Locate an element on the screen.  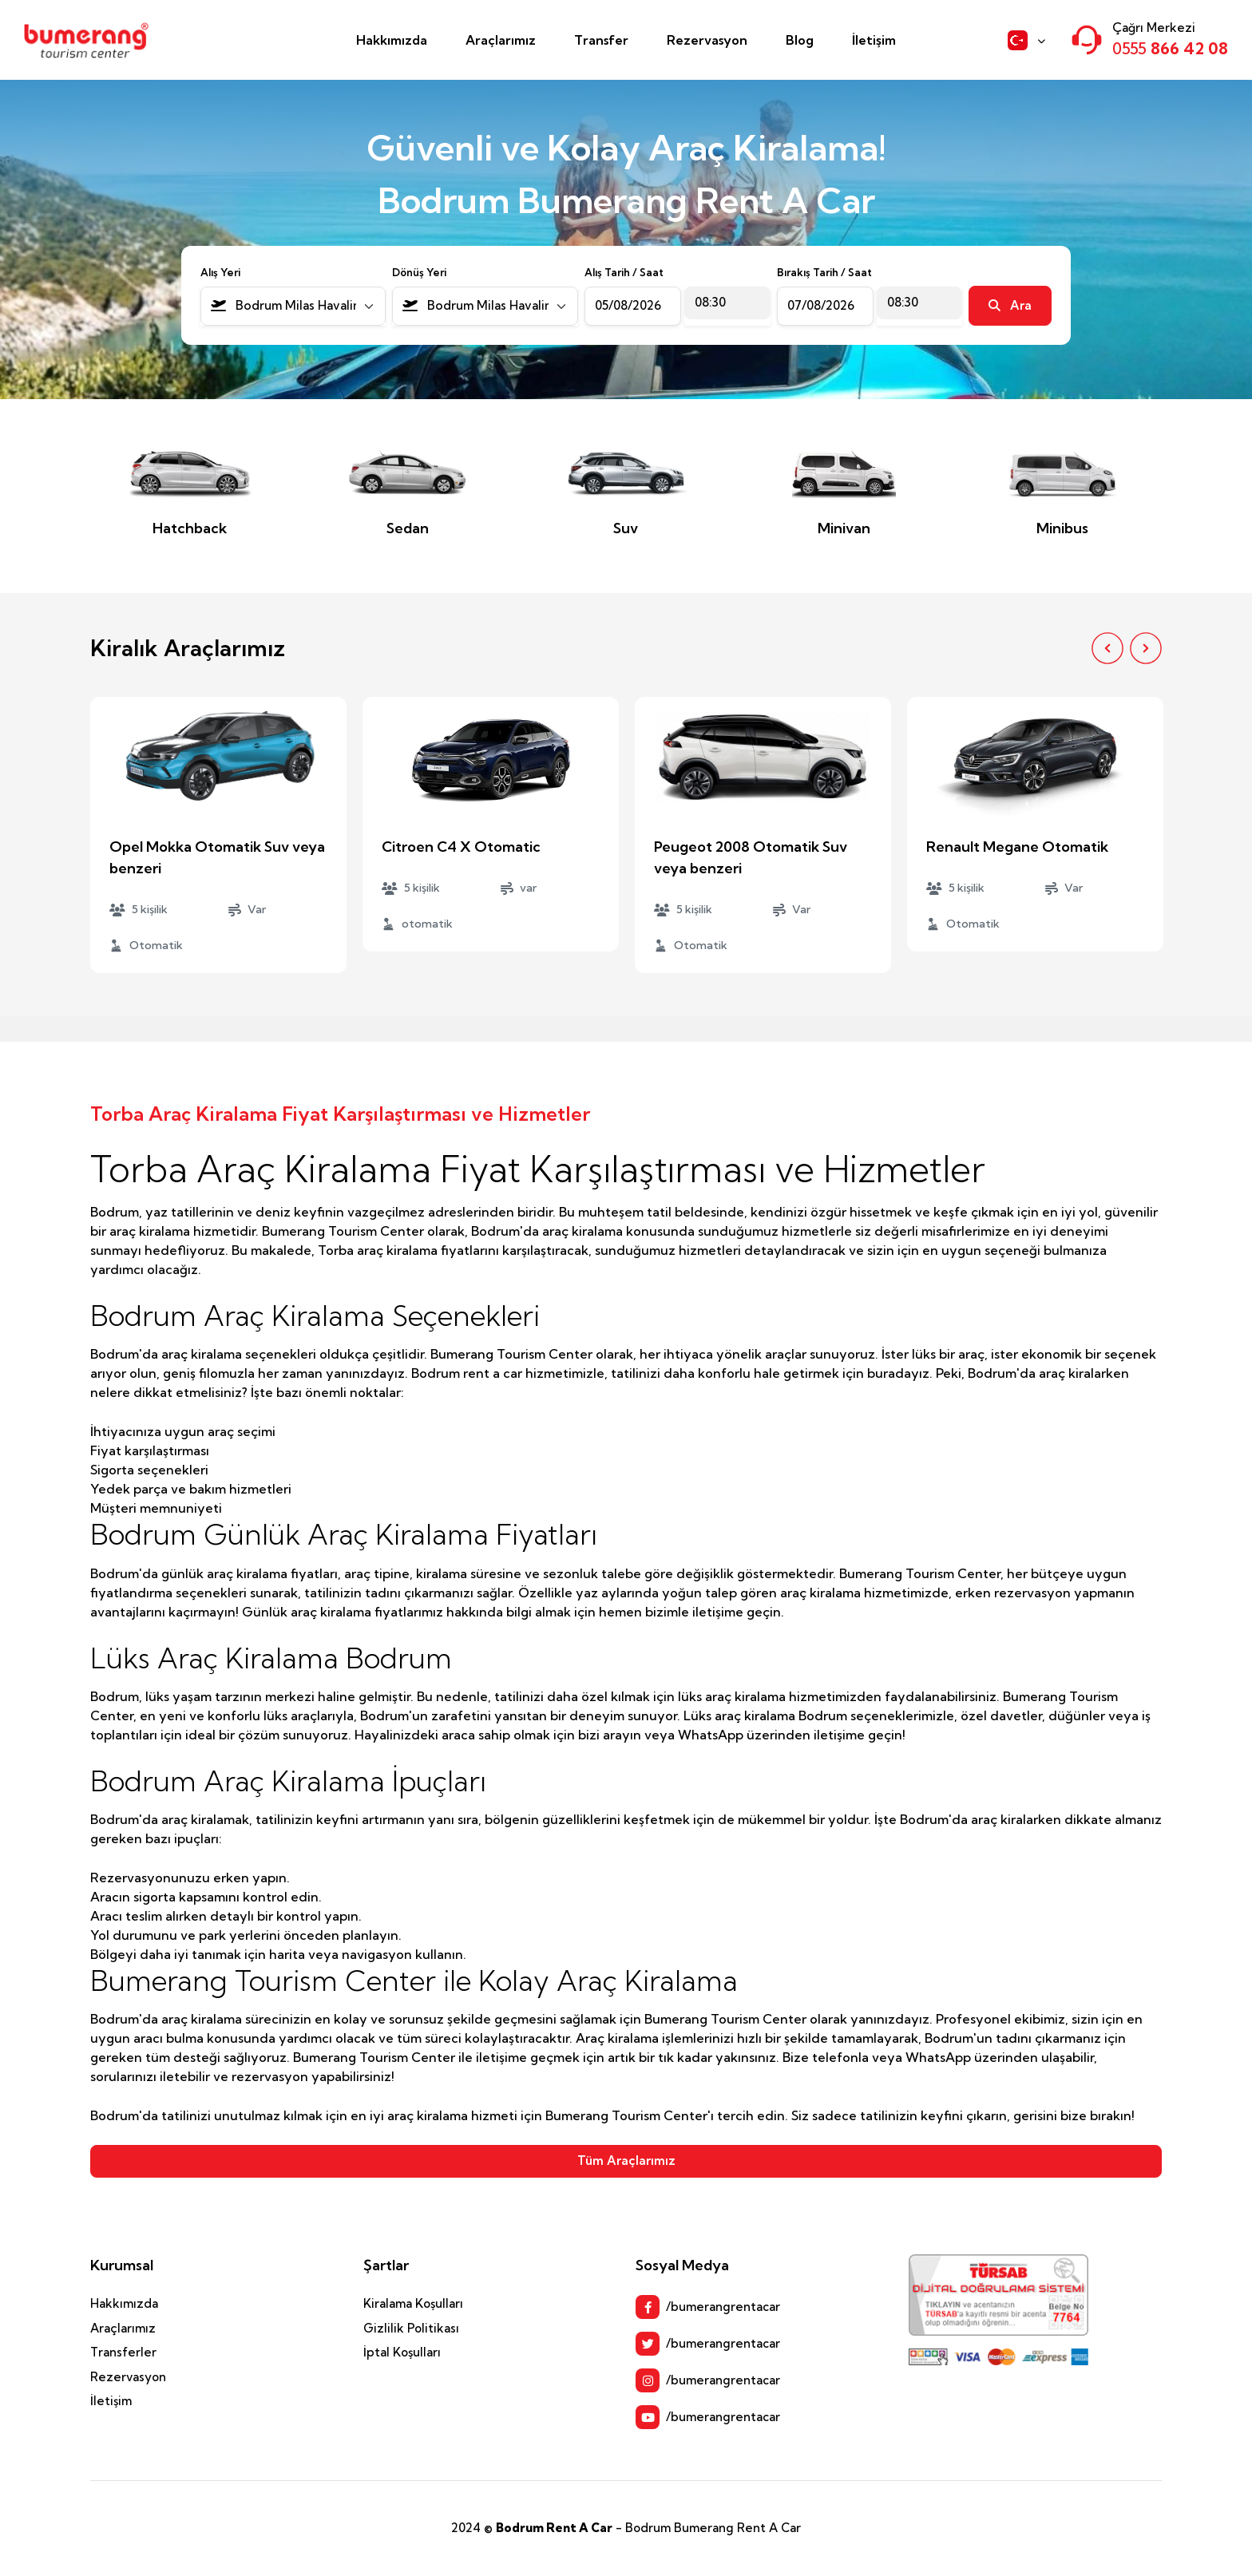
Alış Yeri is located at coordinates (220, 272).